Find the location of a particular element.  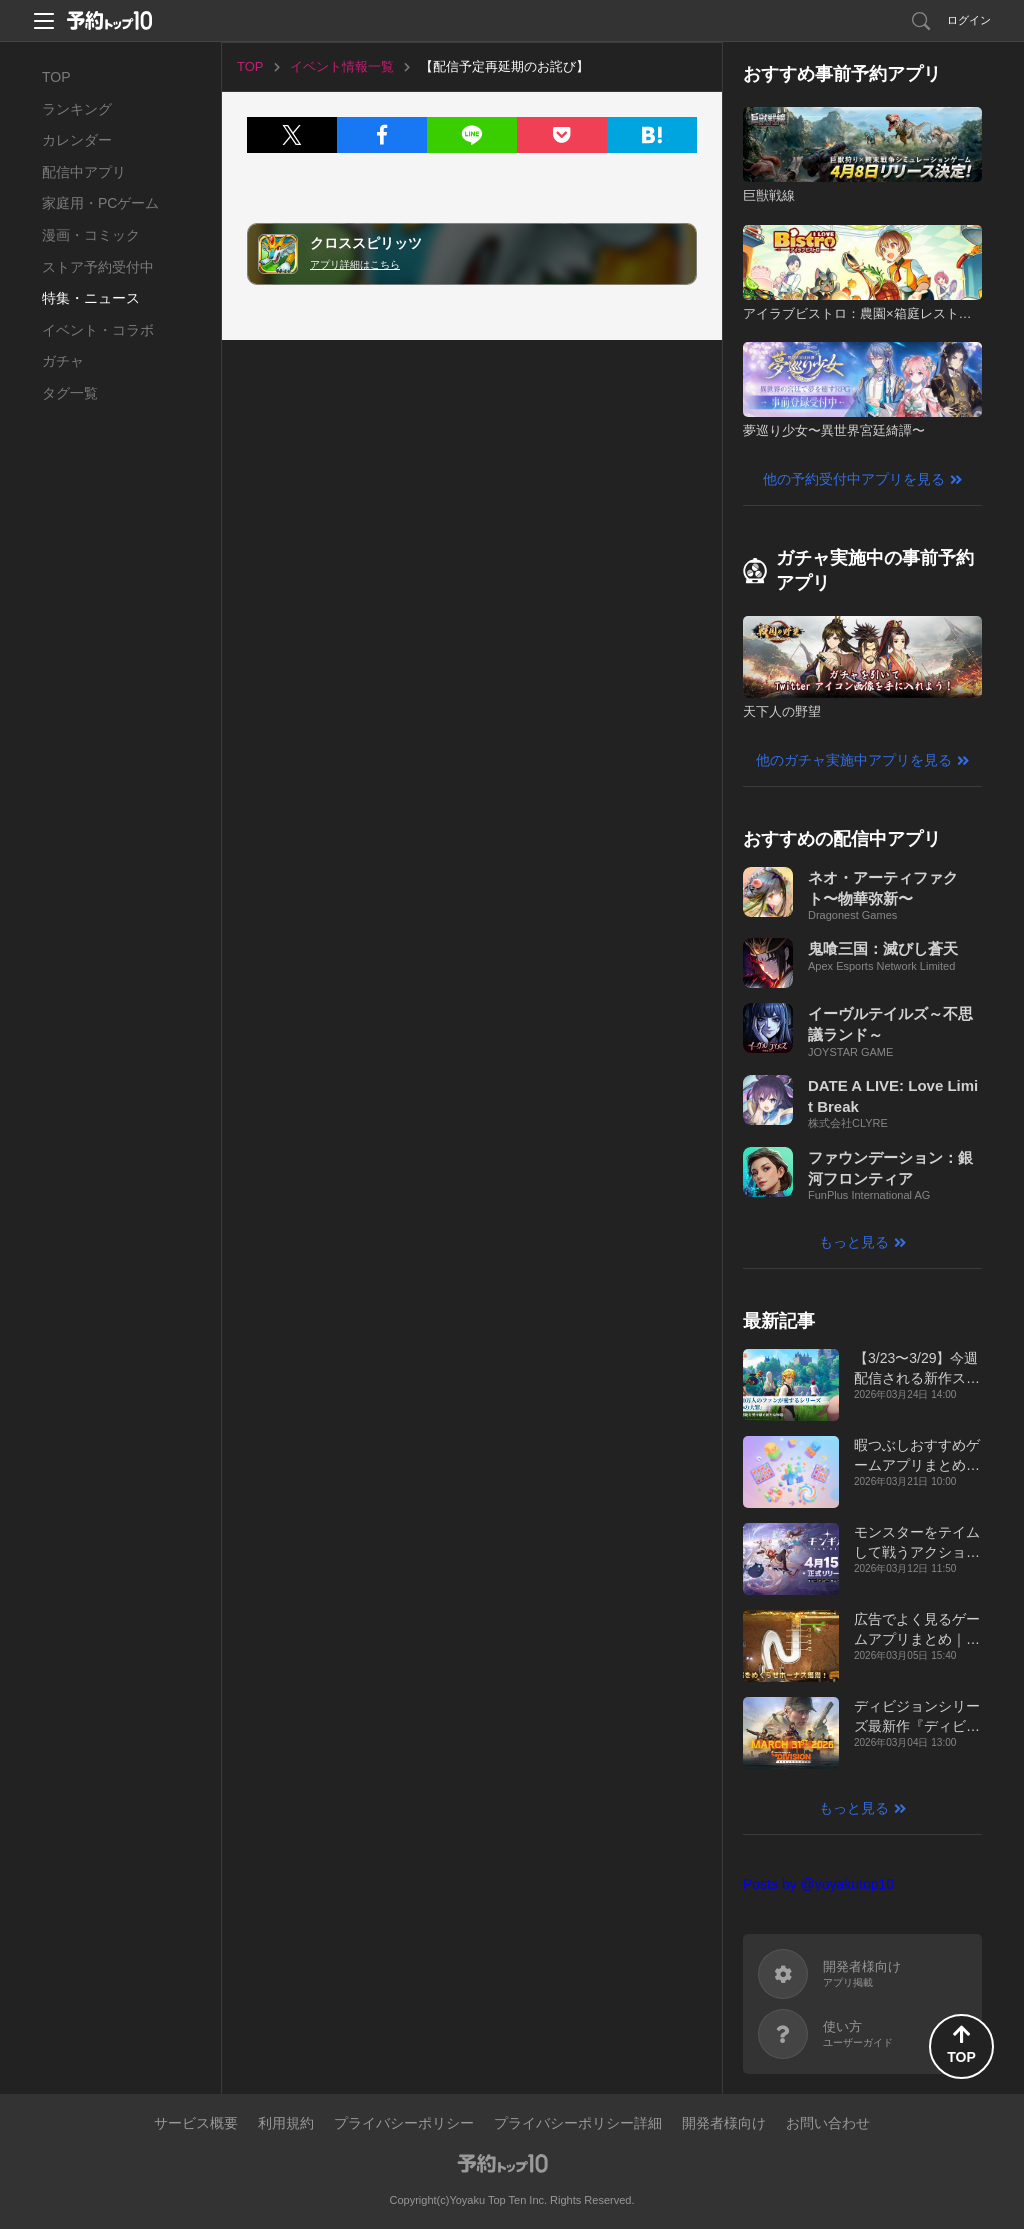

ガチャ is located at coordinates (63, 361).